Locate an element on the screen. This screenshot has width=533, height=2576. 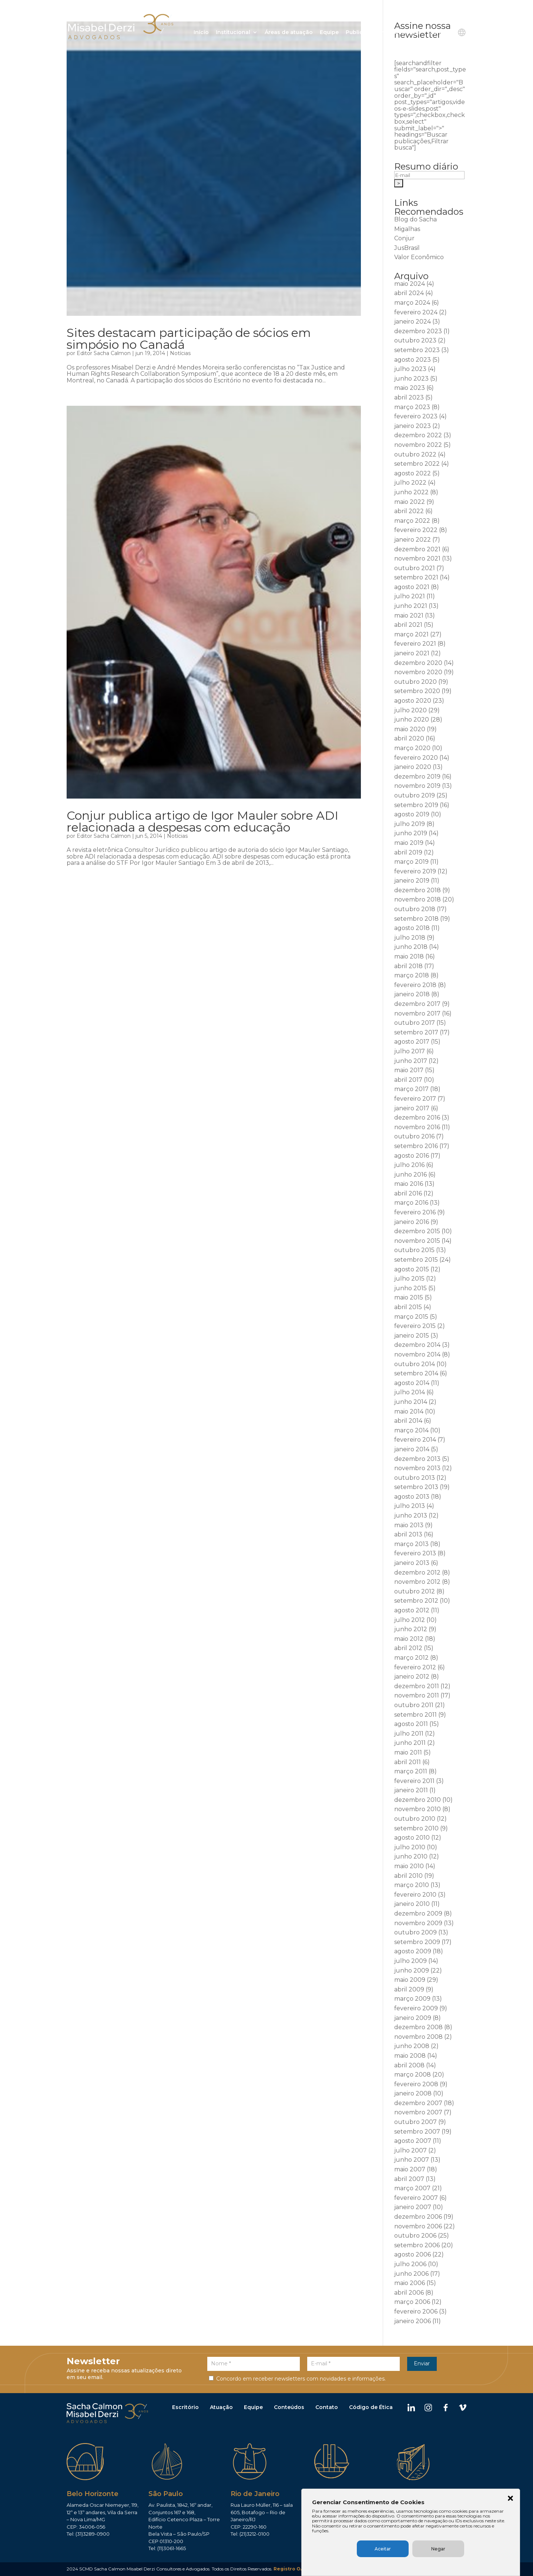
fevereiro 2021 is located at coordinates (415, 643).